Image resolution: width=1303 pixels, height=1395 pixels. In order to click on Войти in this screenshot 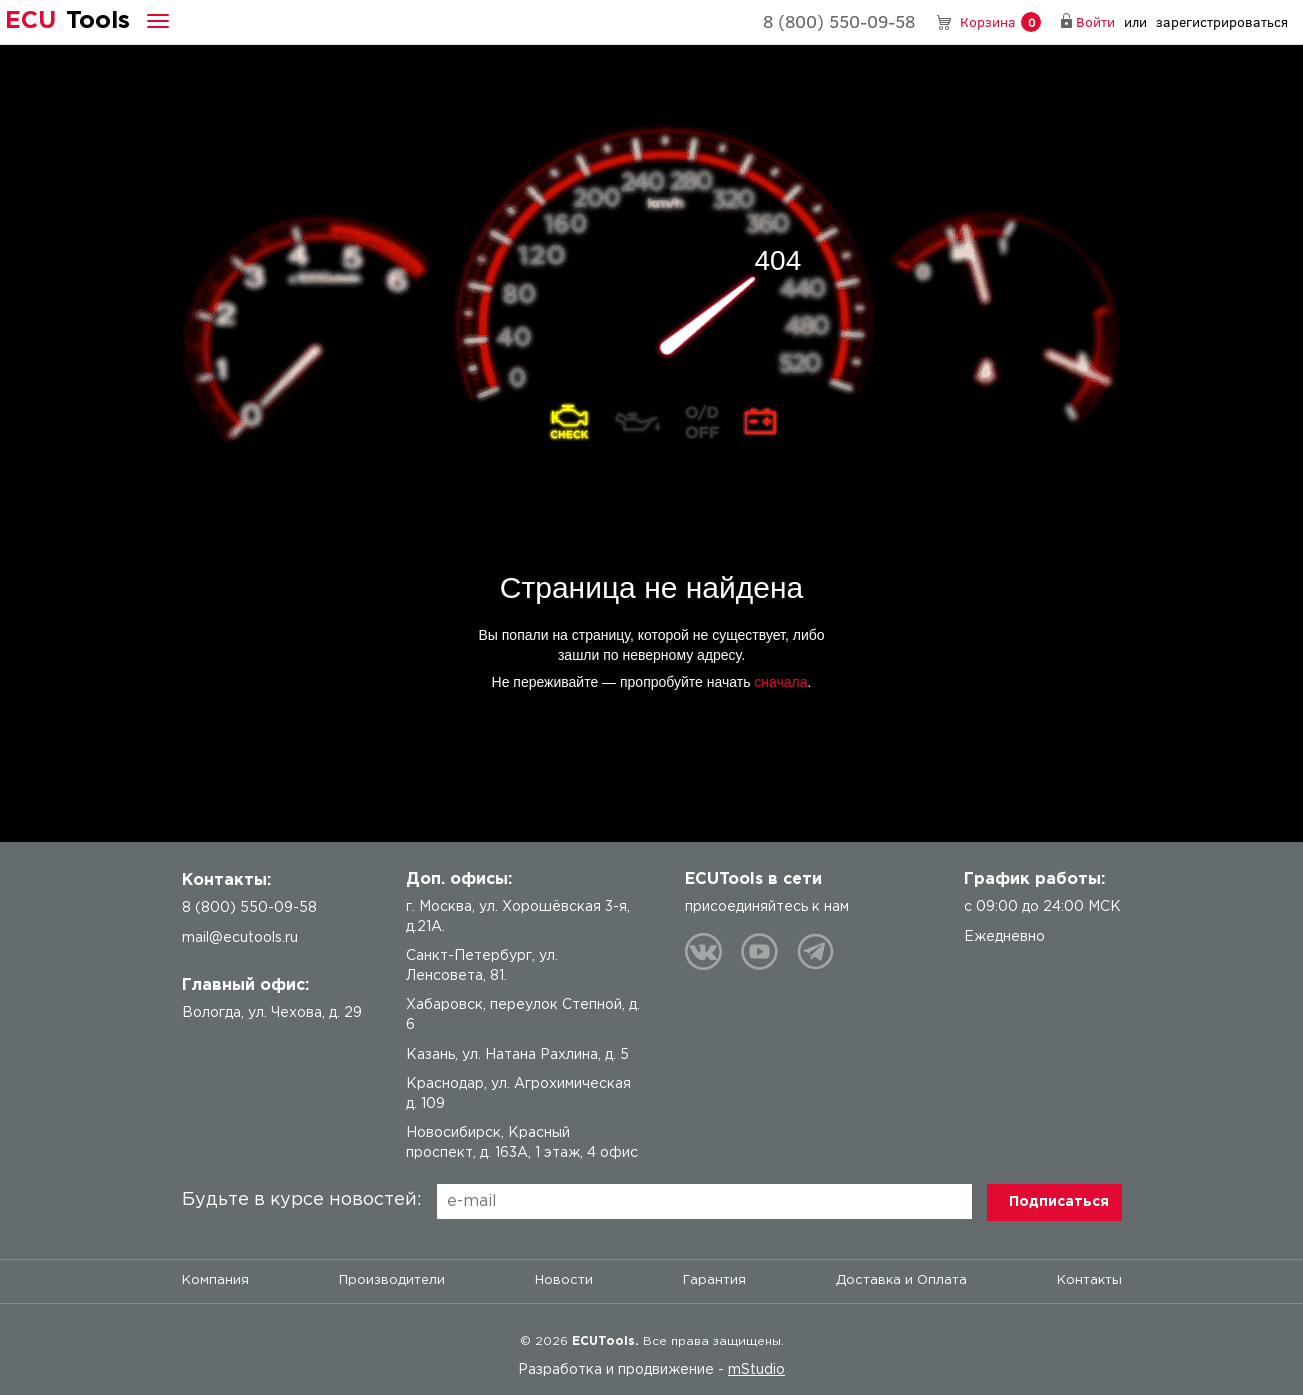, I will do `click(1095, 21)`.